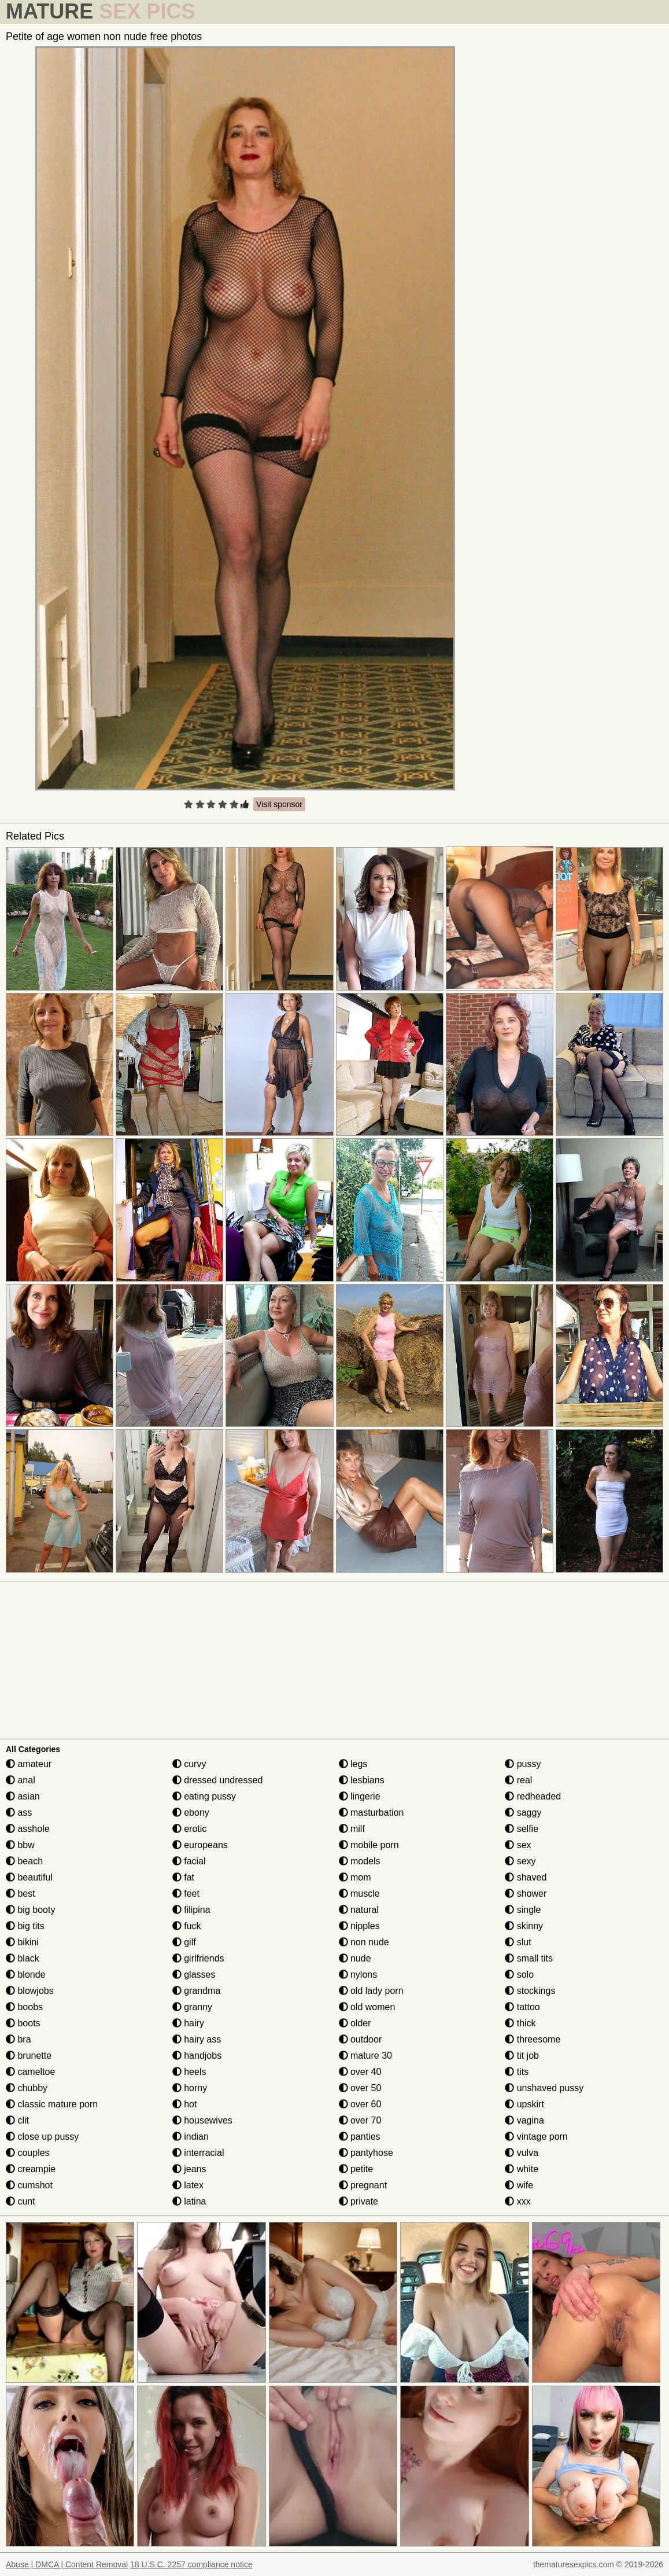  I want to click on Abuse | DMCA | Content Removal, so click(67, 2564).